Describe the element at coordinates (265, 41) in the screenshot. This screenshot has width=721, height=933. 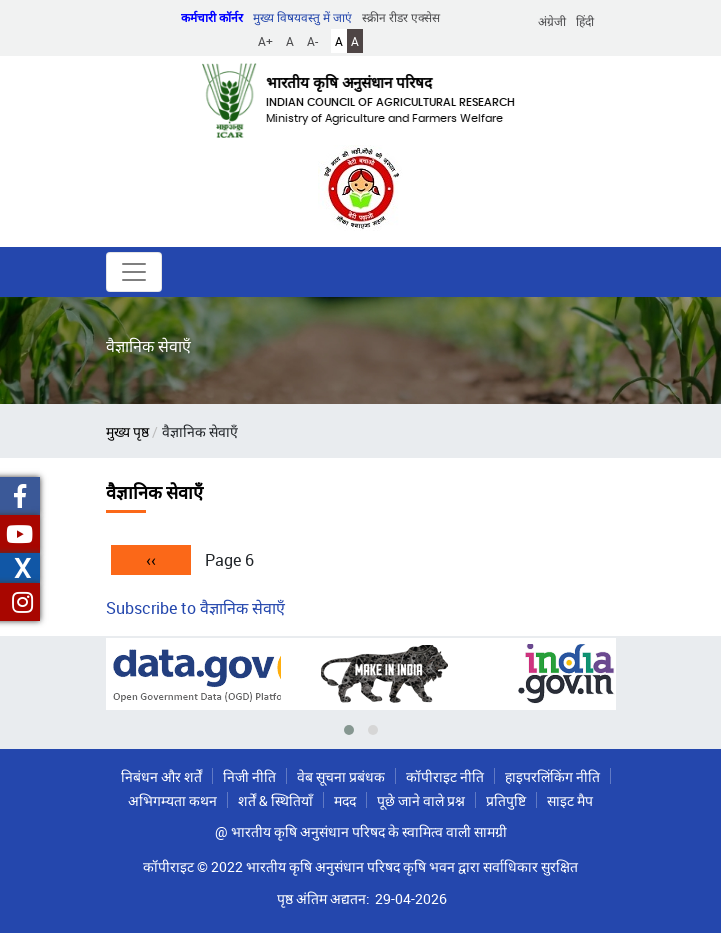
I see `A+` at that location.